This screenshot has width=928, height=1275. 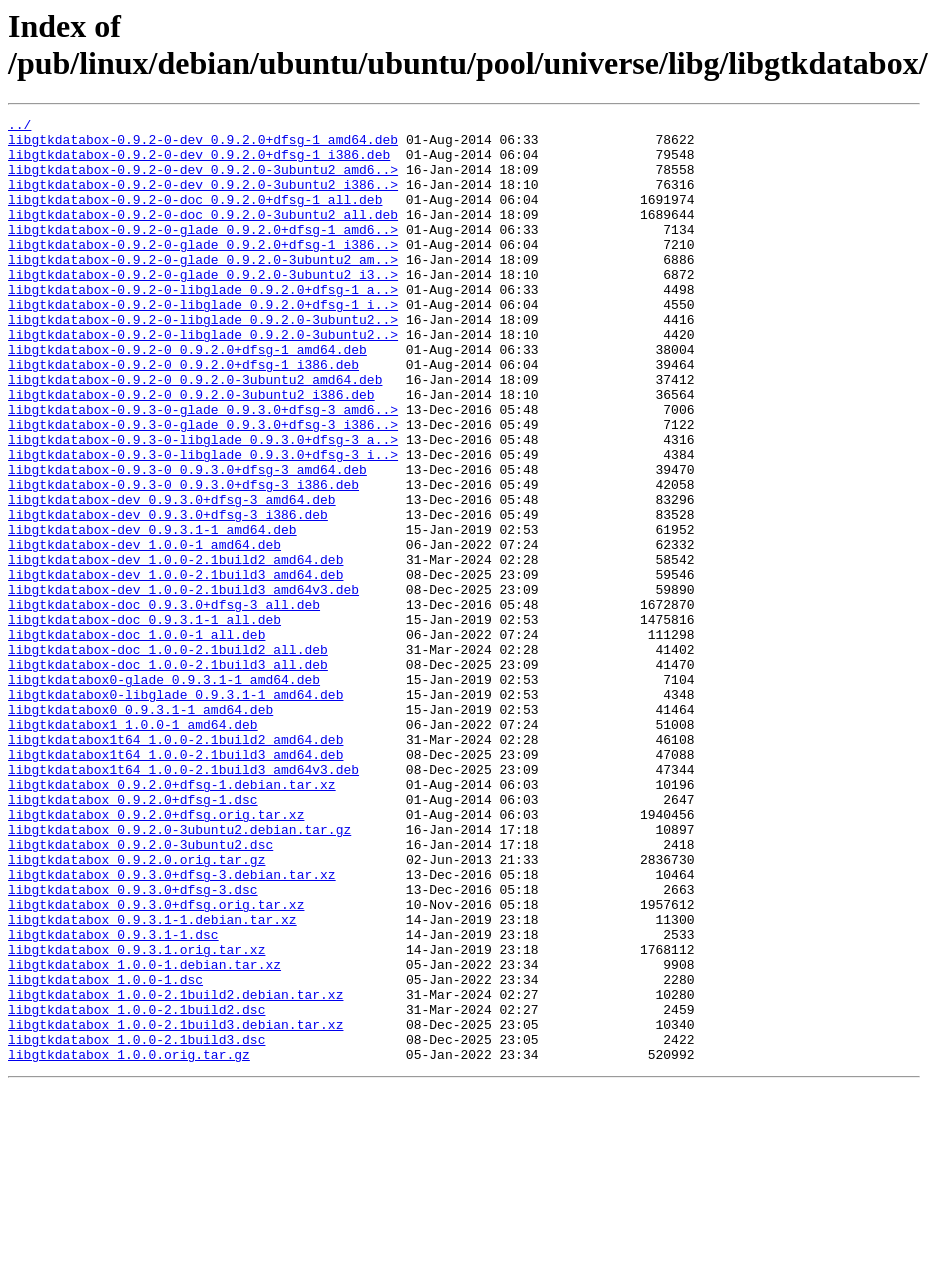 I want to click on libgtkdatabox-dev_1.0.0-2.1build3_amd64v3.deb, so click(x=183, y=685).